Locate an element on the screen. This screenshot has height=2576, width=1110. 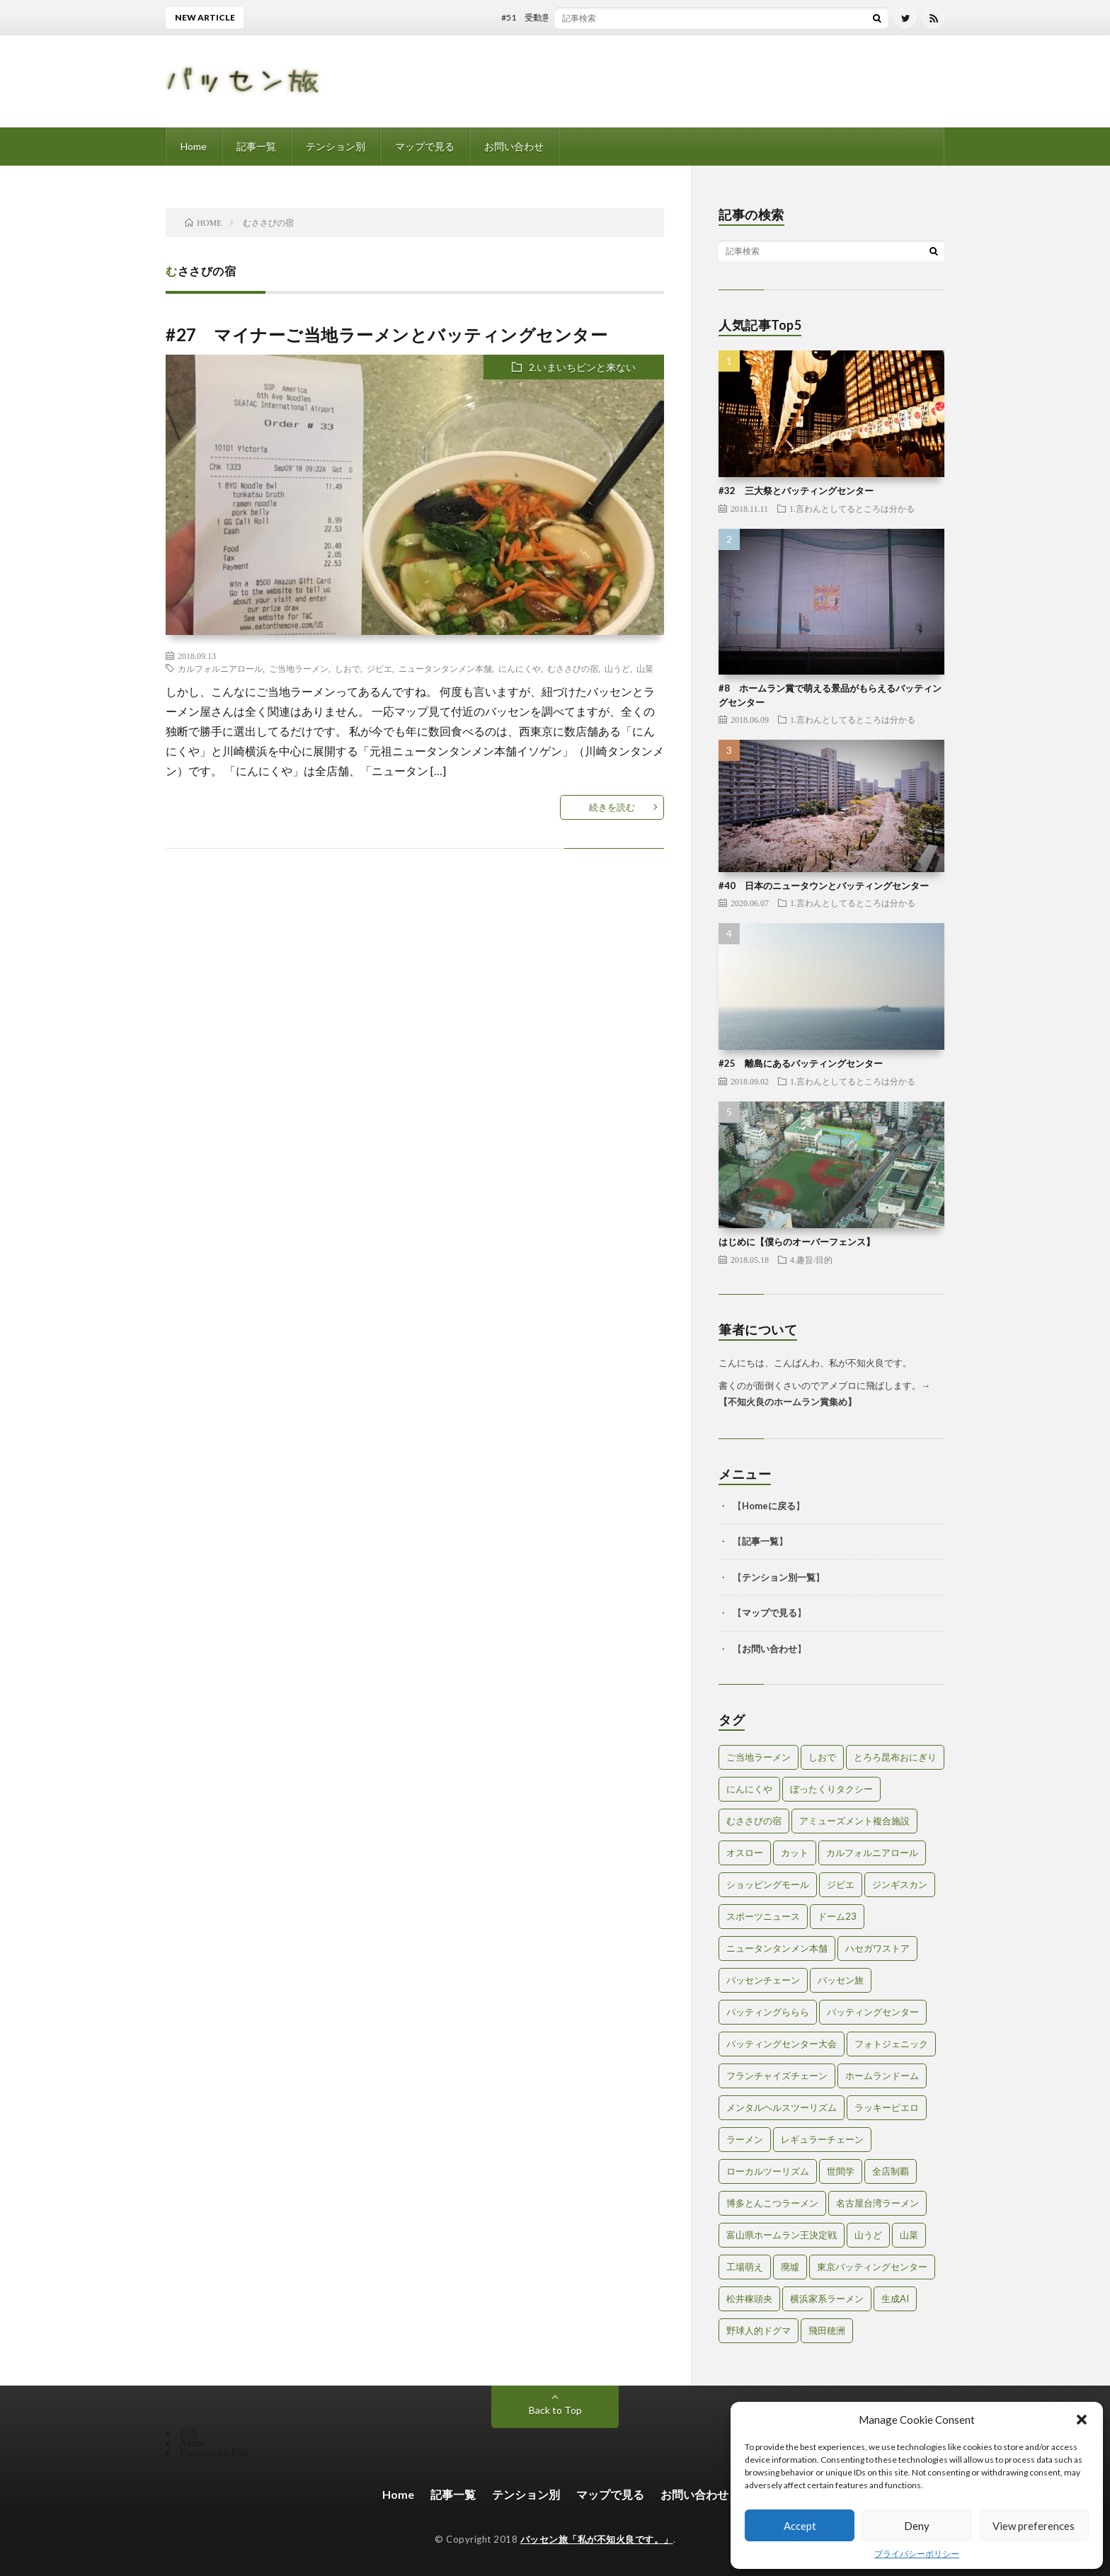
ぼったくりタクシー [ぼったくりタクシー (2個の項目)] is located at coordinates (831, 1788).